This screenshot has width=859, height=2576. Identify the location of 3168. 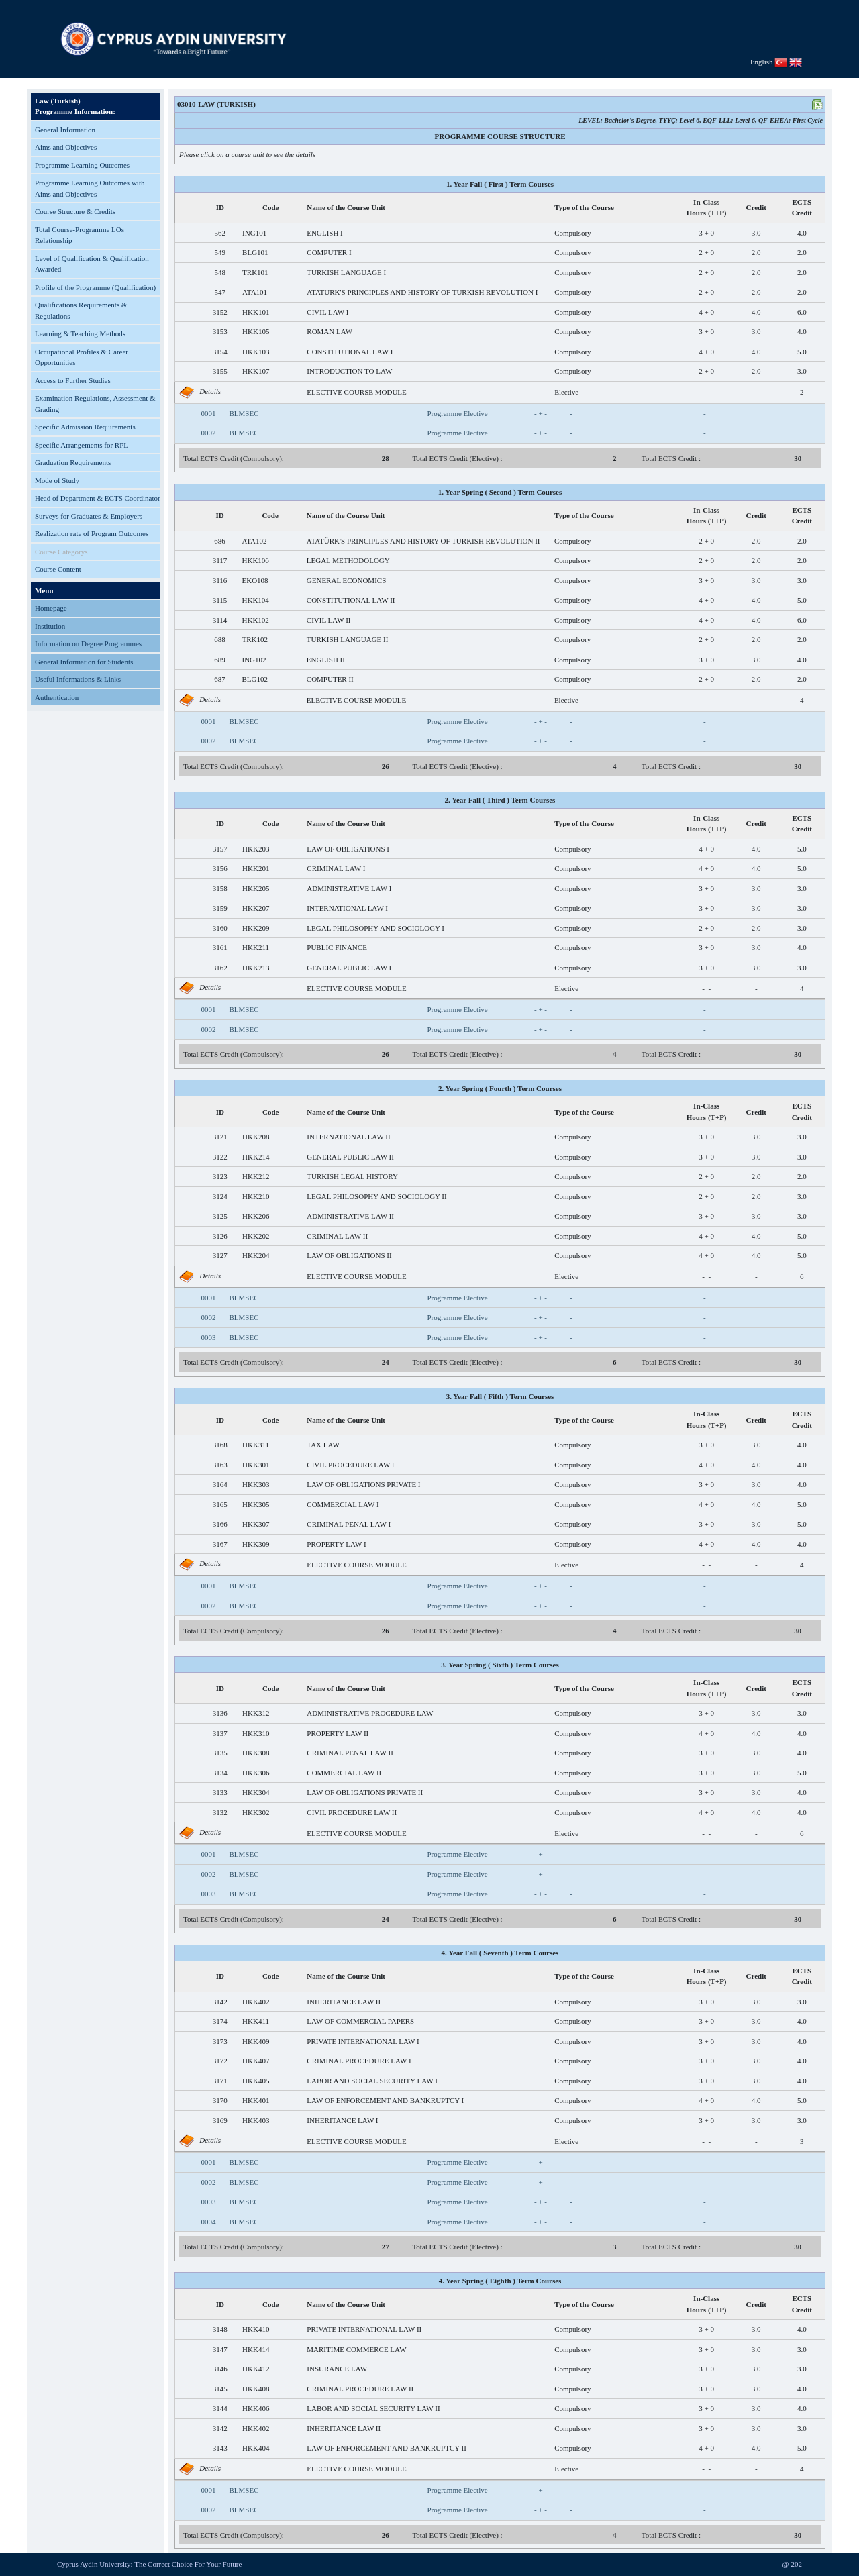
(220, 1445).